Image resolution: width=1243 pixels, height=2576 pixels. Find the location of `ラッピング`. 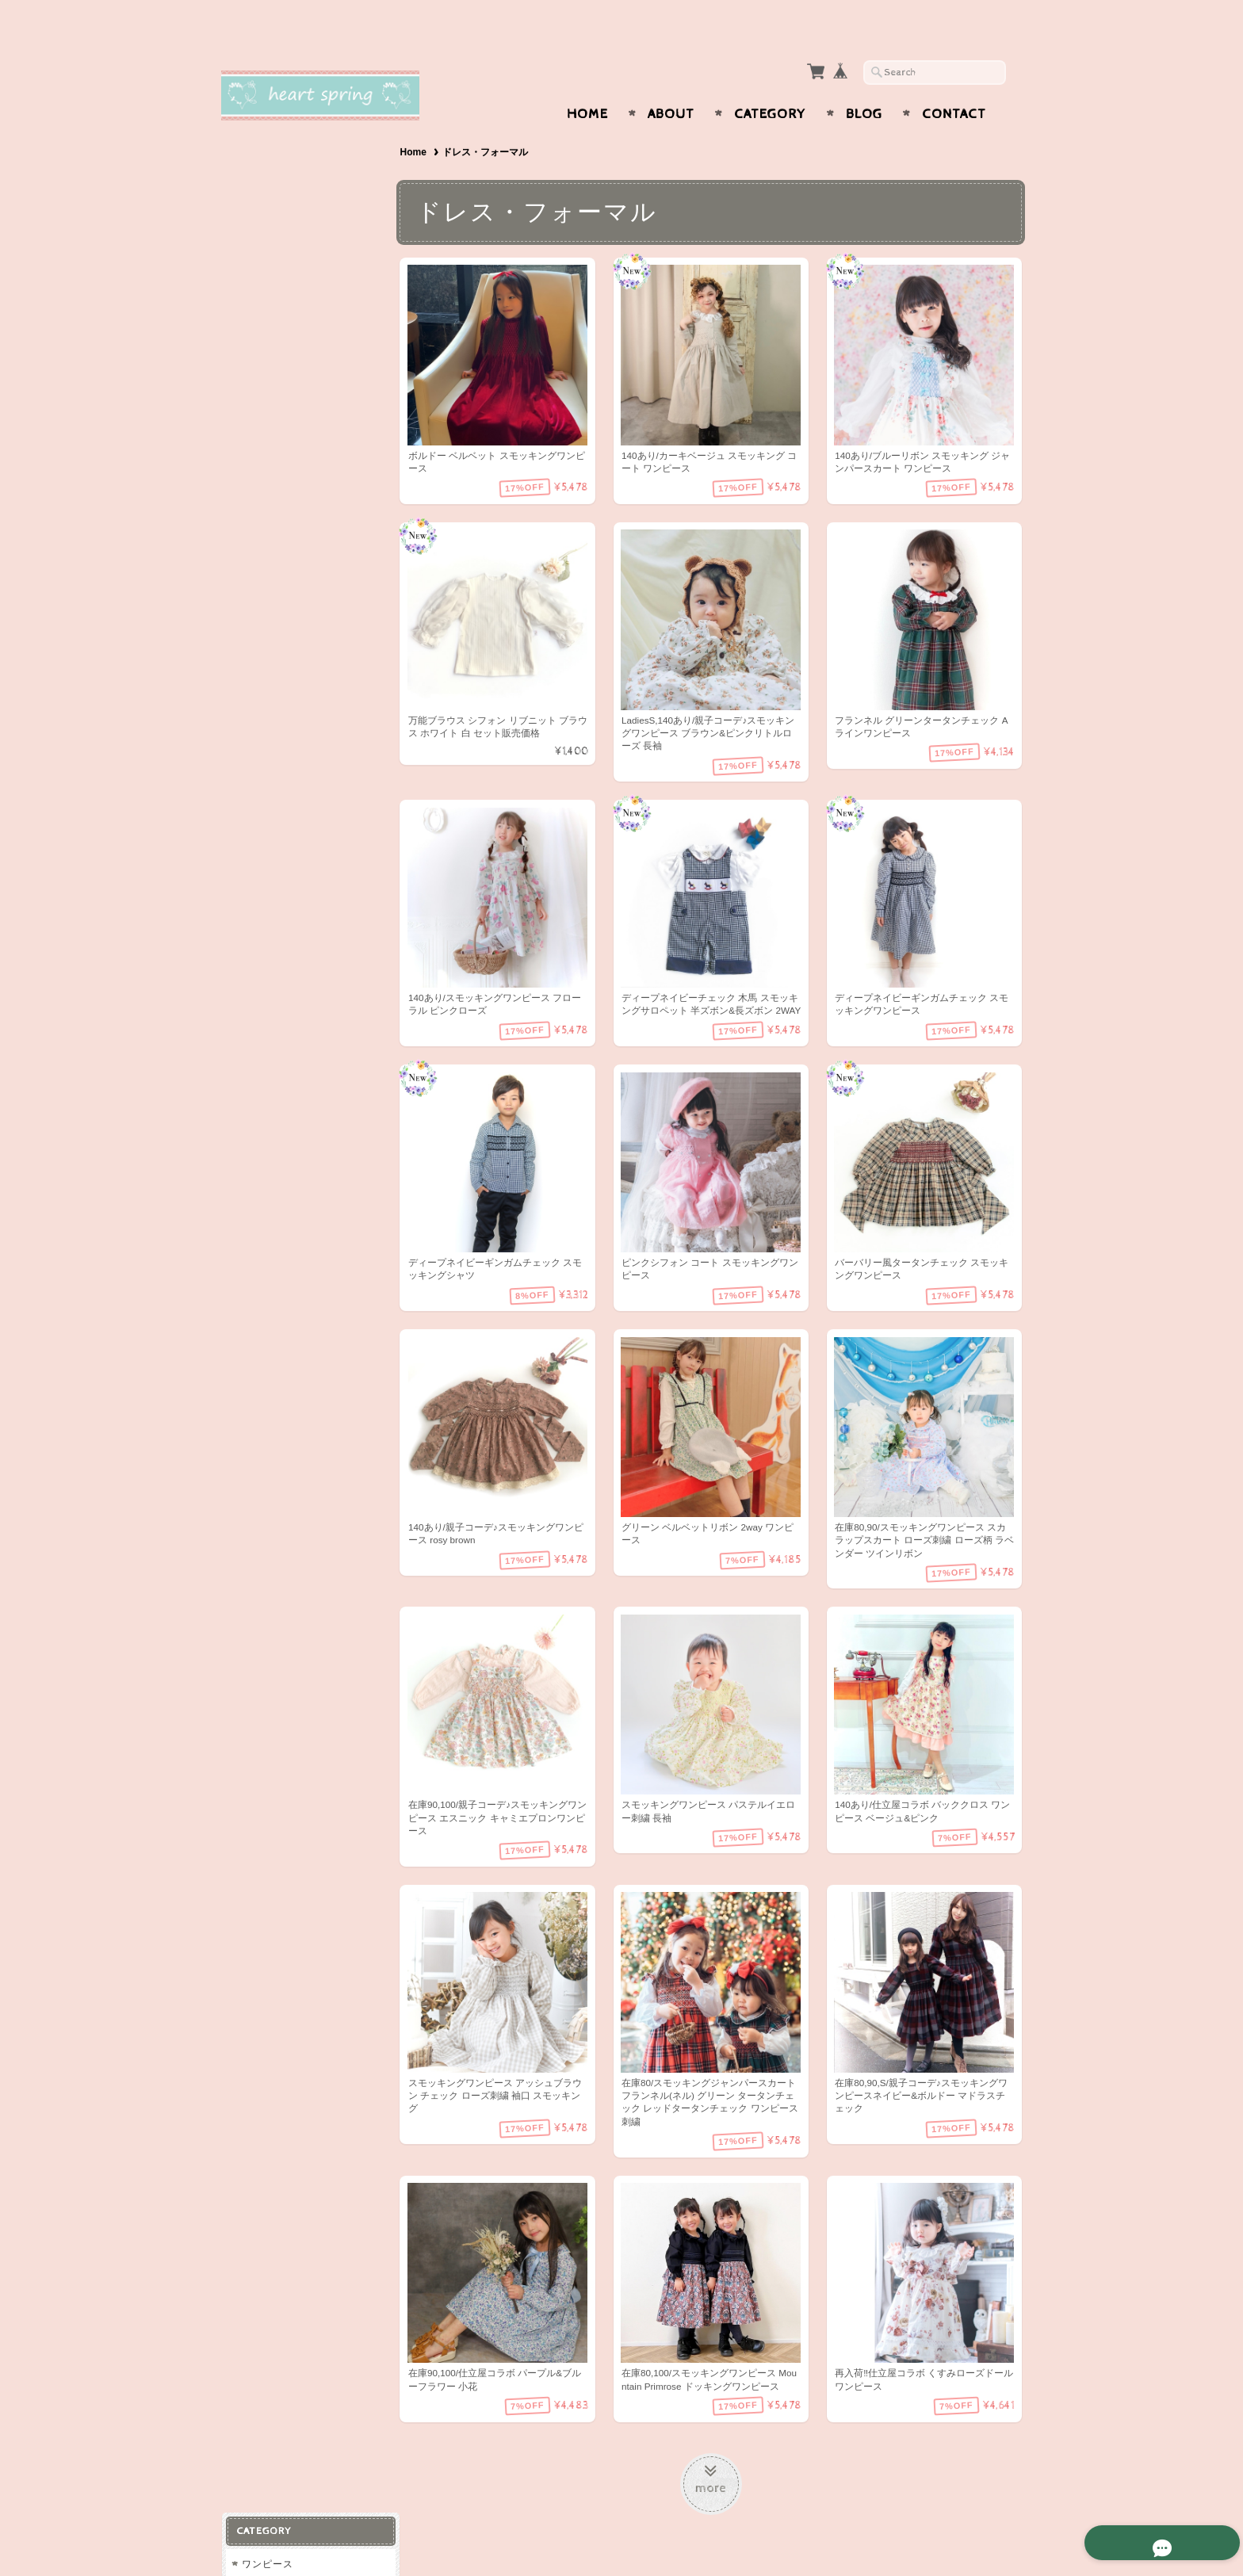

ラッピング is located at coordinates (267, 573).